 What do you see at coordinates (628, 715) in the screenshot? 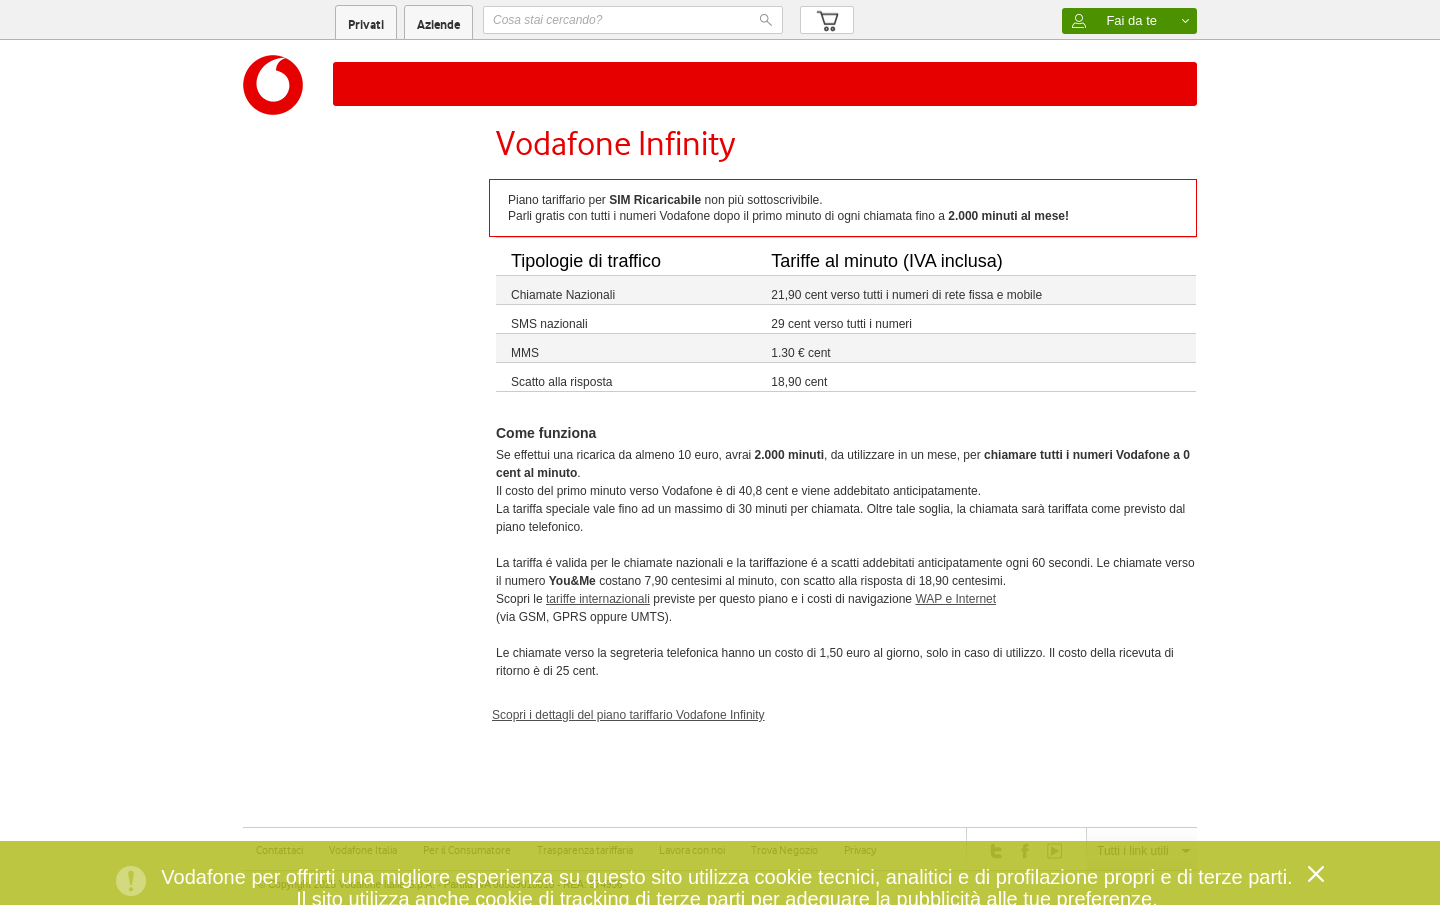
I see `Scopri i dettagli del piano tariffario Vodafone Infinity` at bounding box center [628, 715].